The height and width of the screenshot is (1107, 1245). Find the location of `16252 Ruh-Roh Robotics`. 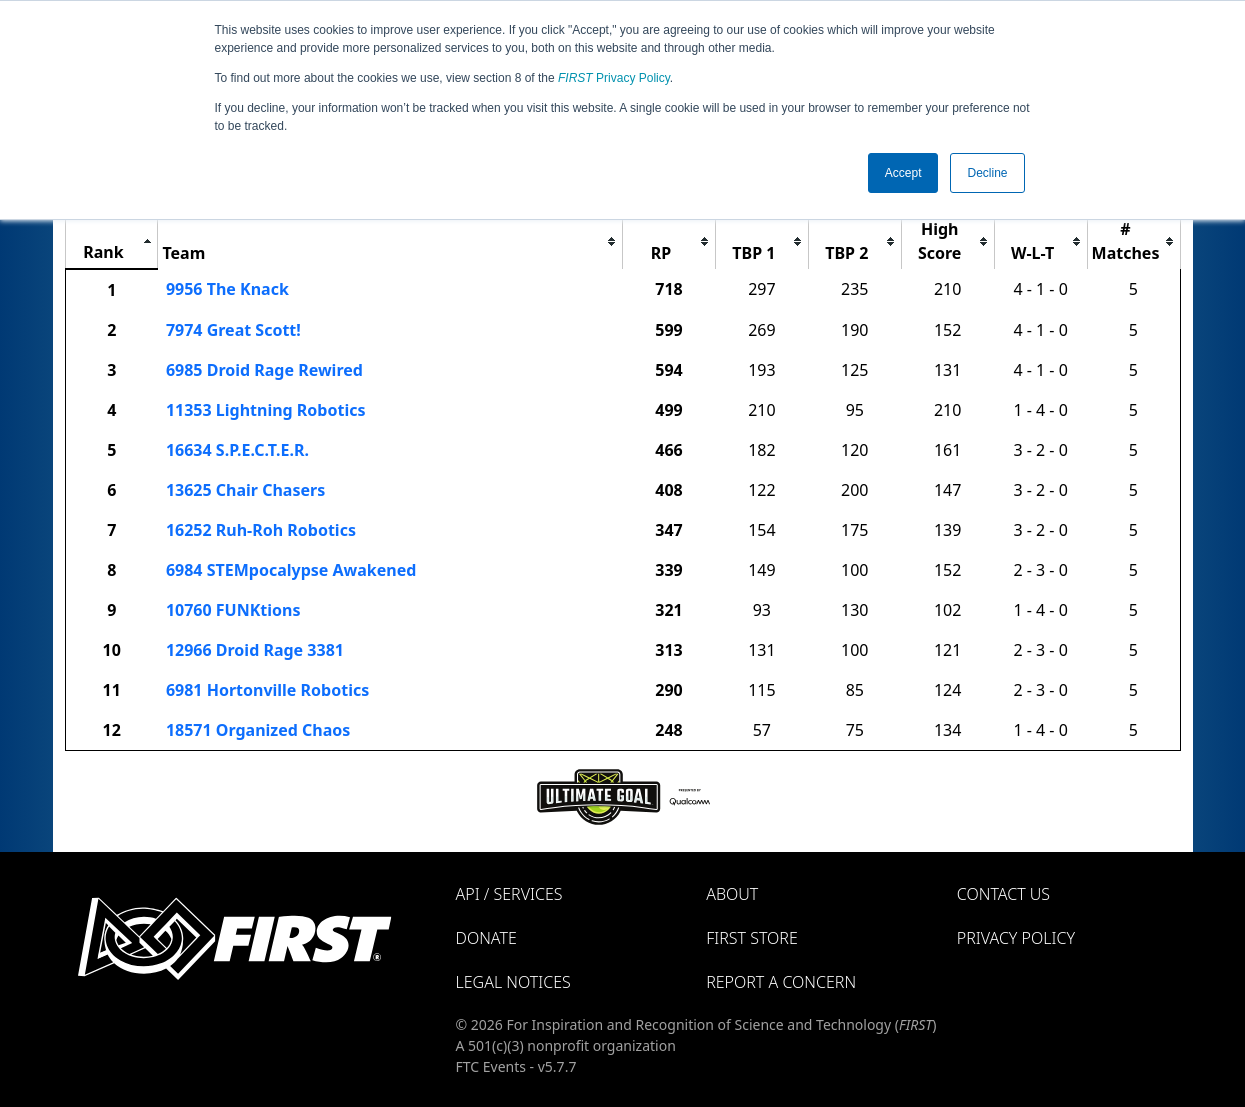

16252 Ruh-Roh Robotics is located at coordinates (261, 530).